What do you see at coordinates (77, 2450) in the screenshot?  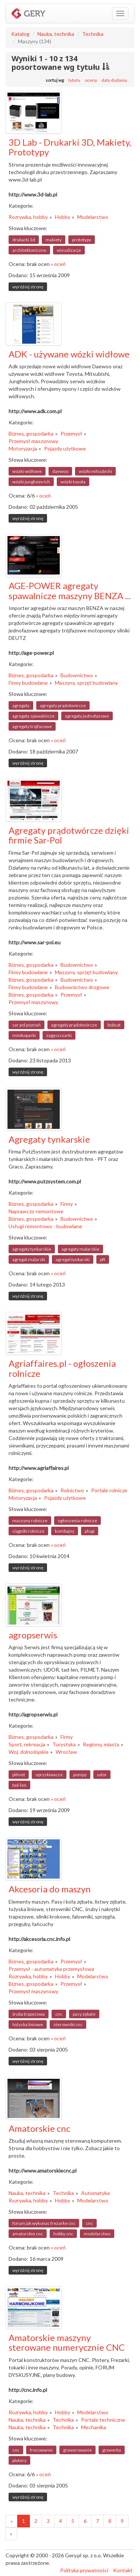 I see `grawerowanie` at bounding box center [77, 2450].